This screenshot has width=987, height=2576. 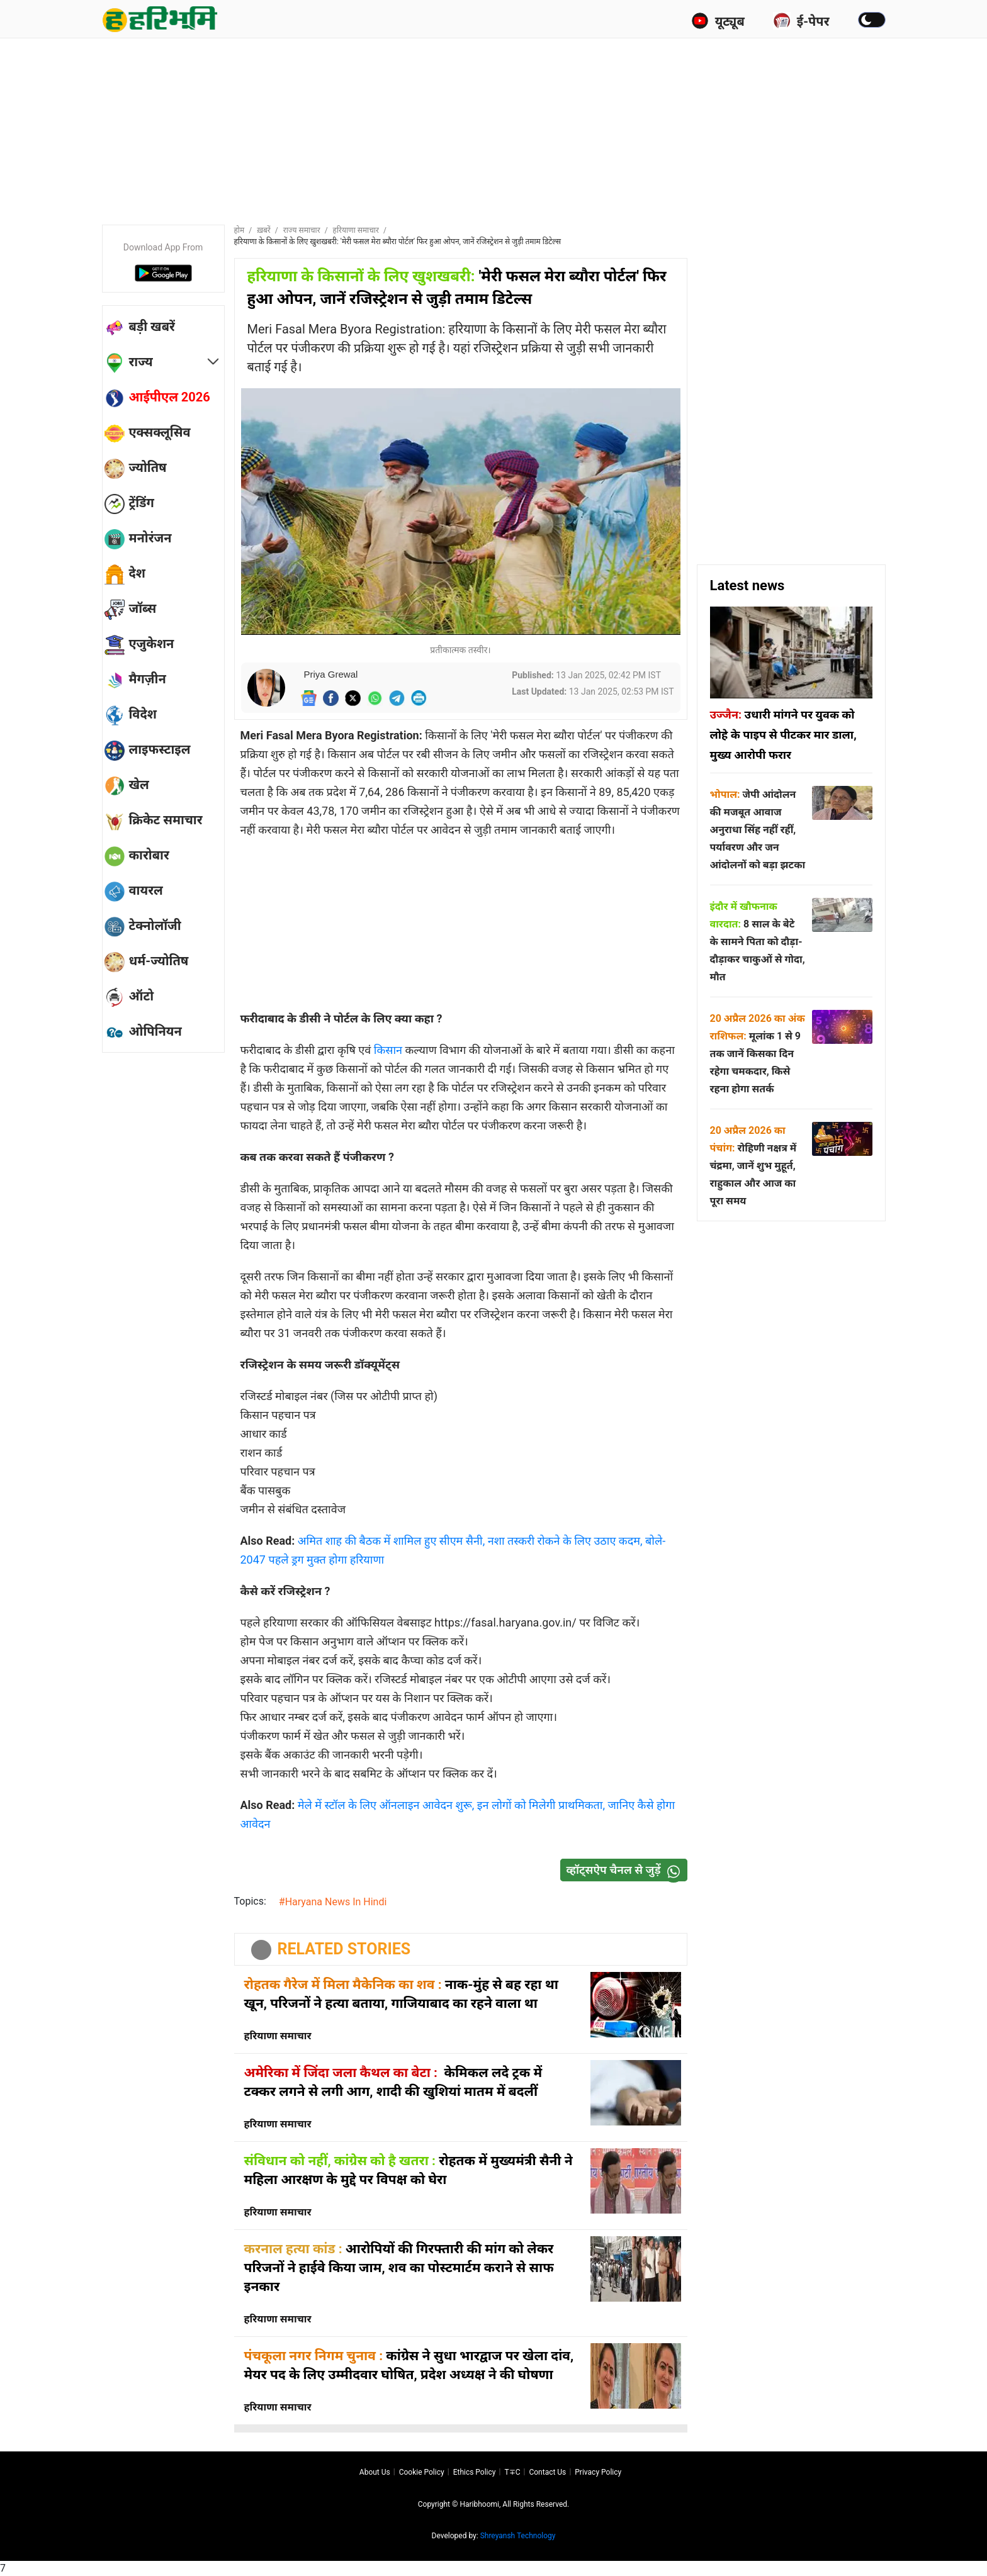 What do you see at coordinates (518, 2535) in the screenshot?
I see `Shreyansh Technology` at bounding box center [518, 2535].